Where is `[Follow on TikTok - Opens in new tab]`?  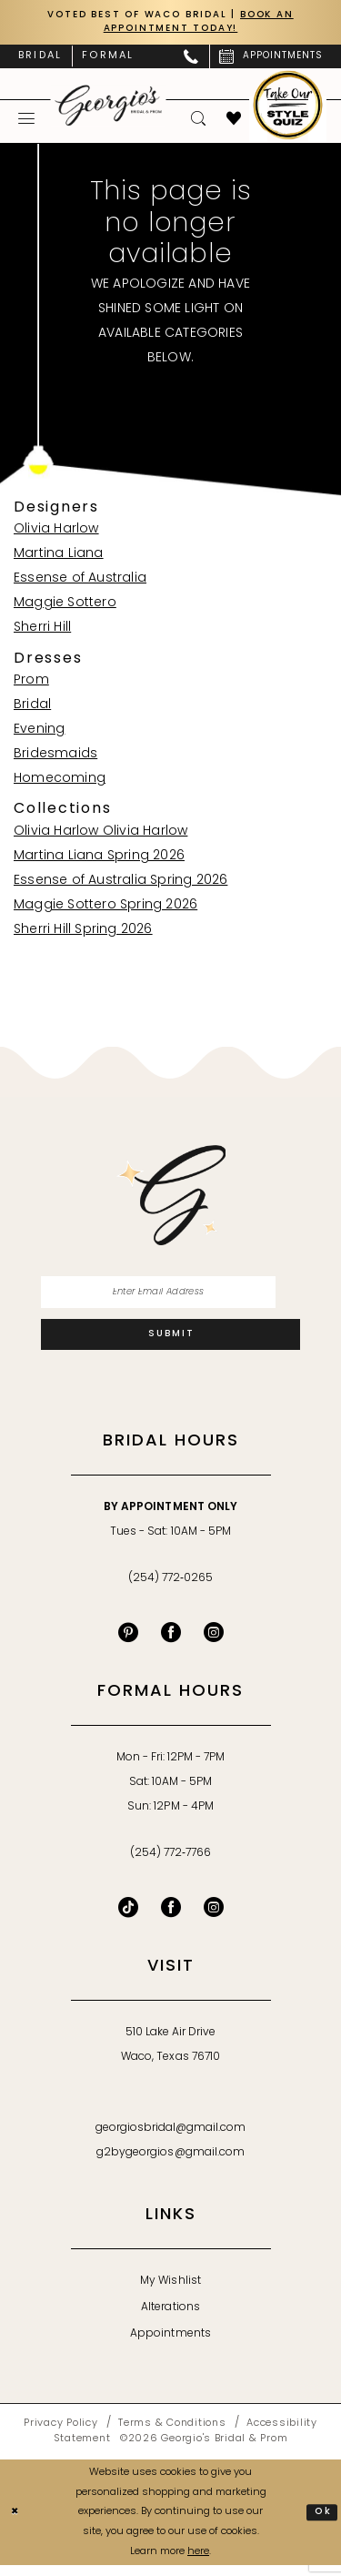
[Follow on TikTok - Opens in new tab] is located at coordinates (128, 1918).